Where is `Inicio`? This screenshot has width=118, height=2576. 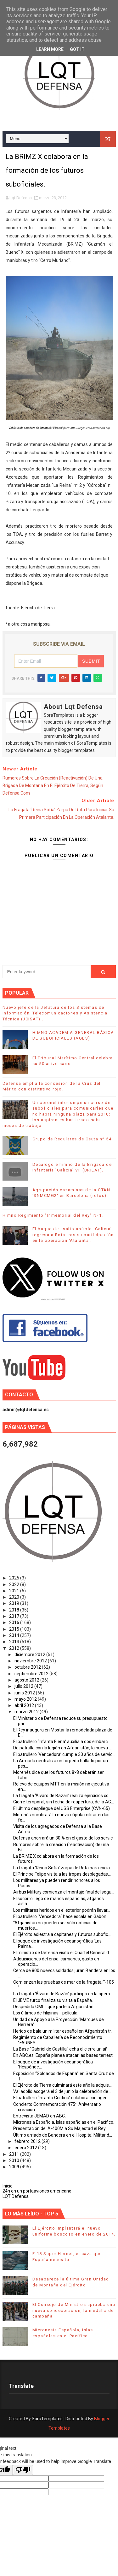 Inicio is located at coordinates (8, 2185).